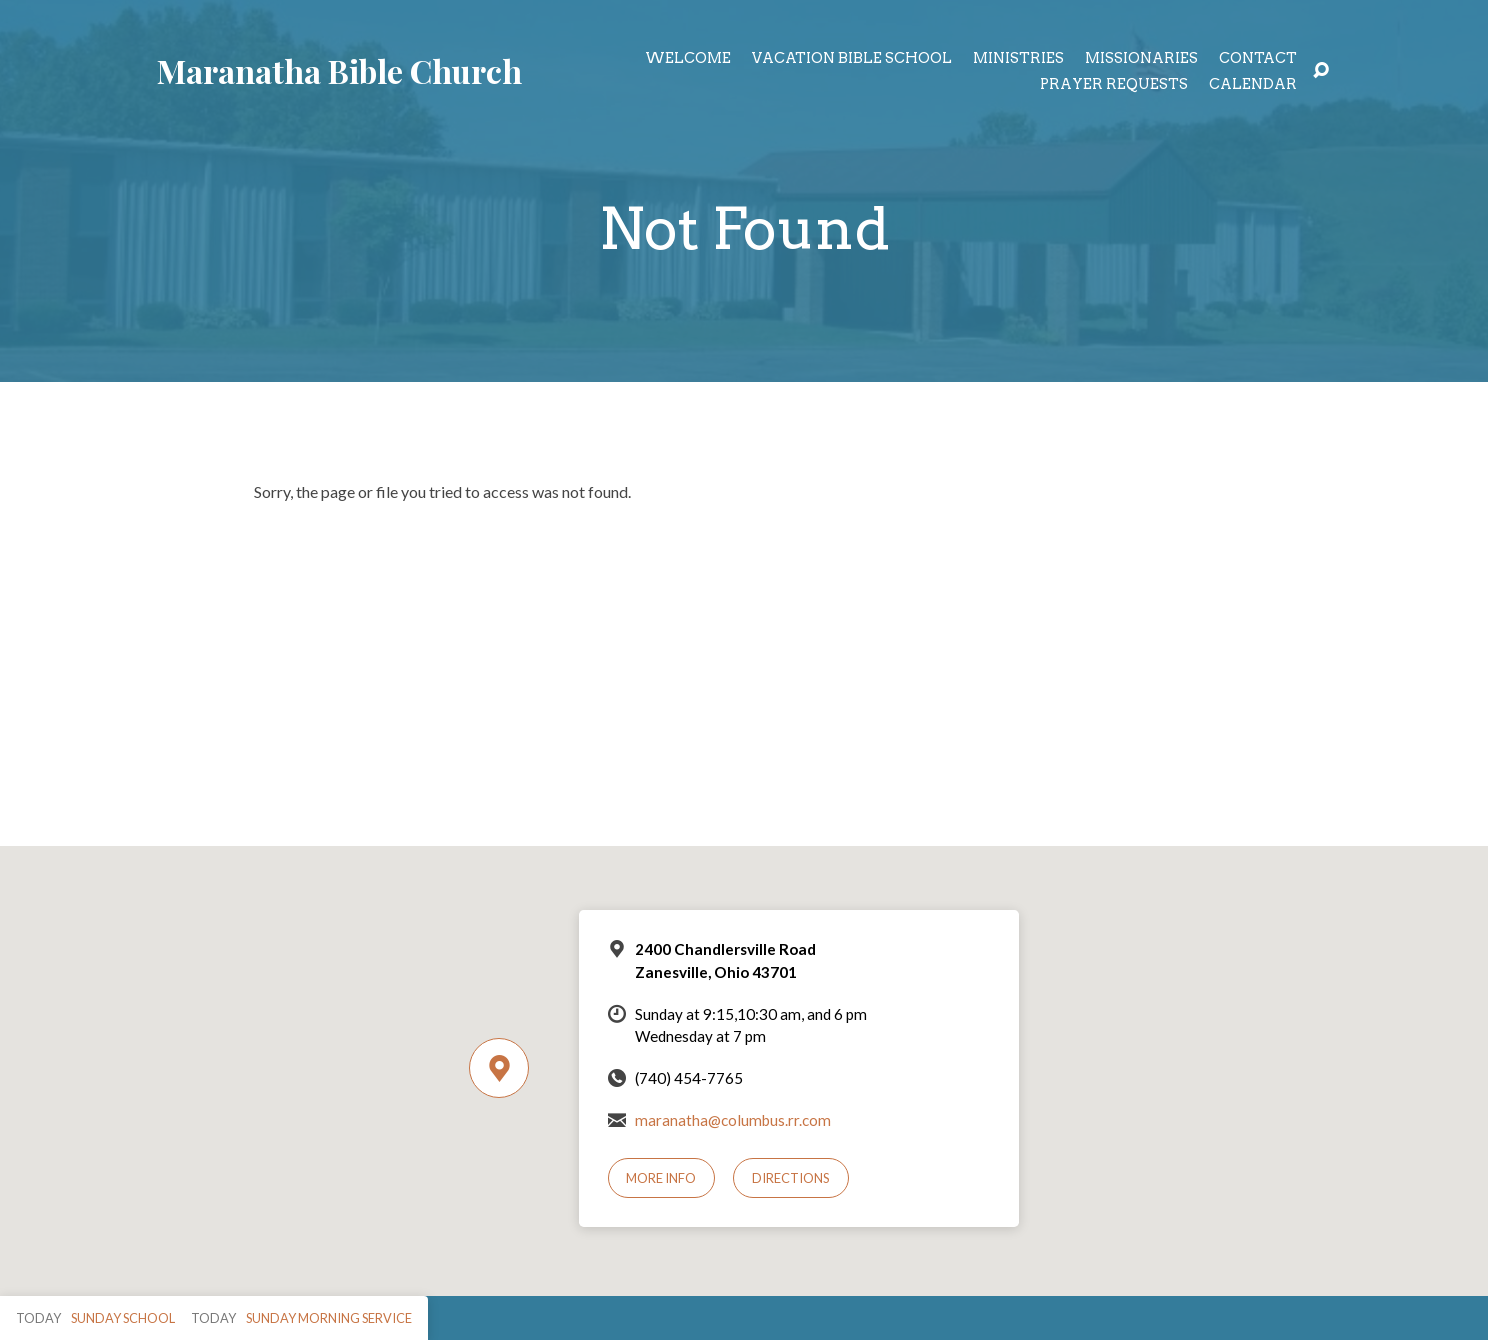 The height and width of the screenshot is (1340, 1488). Describe the element at coordinates (688, 58) in the screenshot. I see `Welcome` at that location.